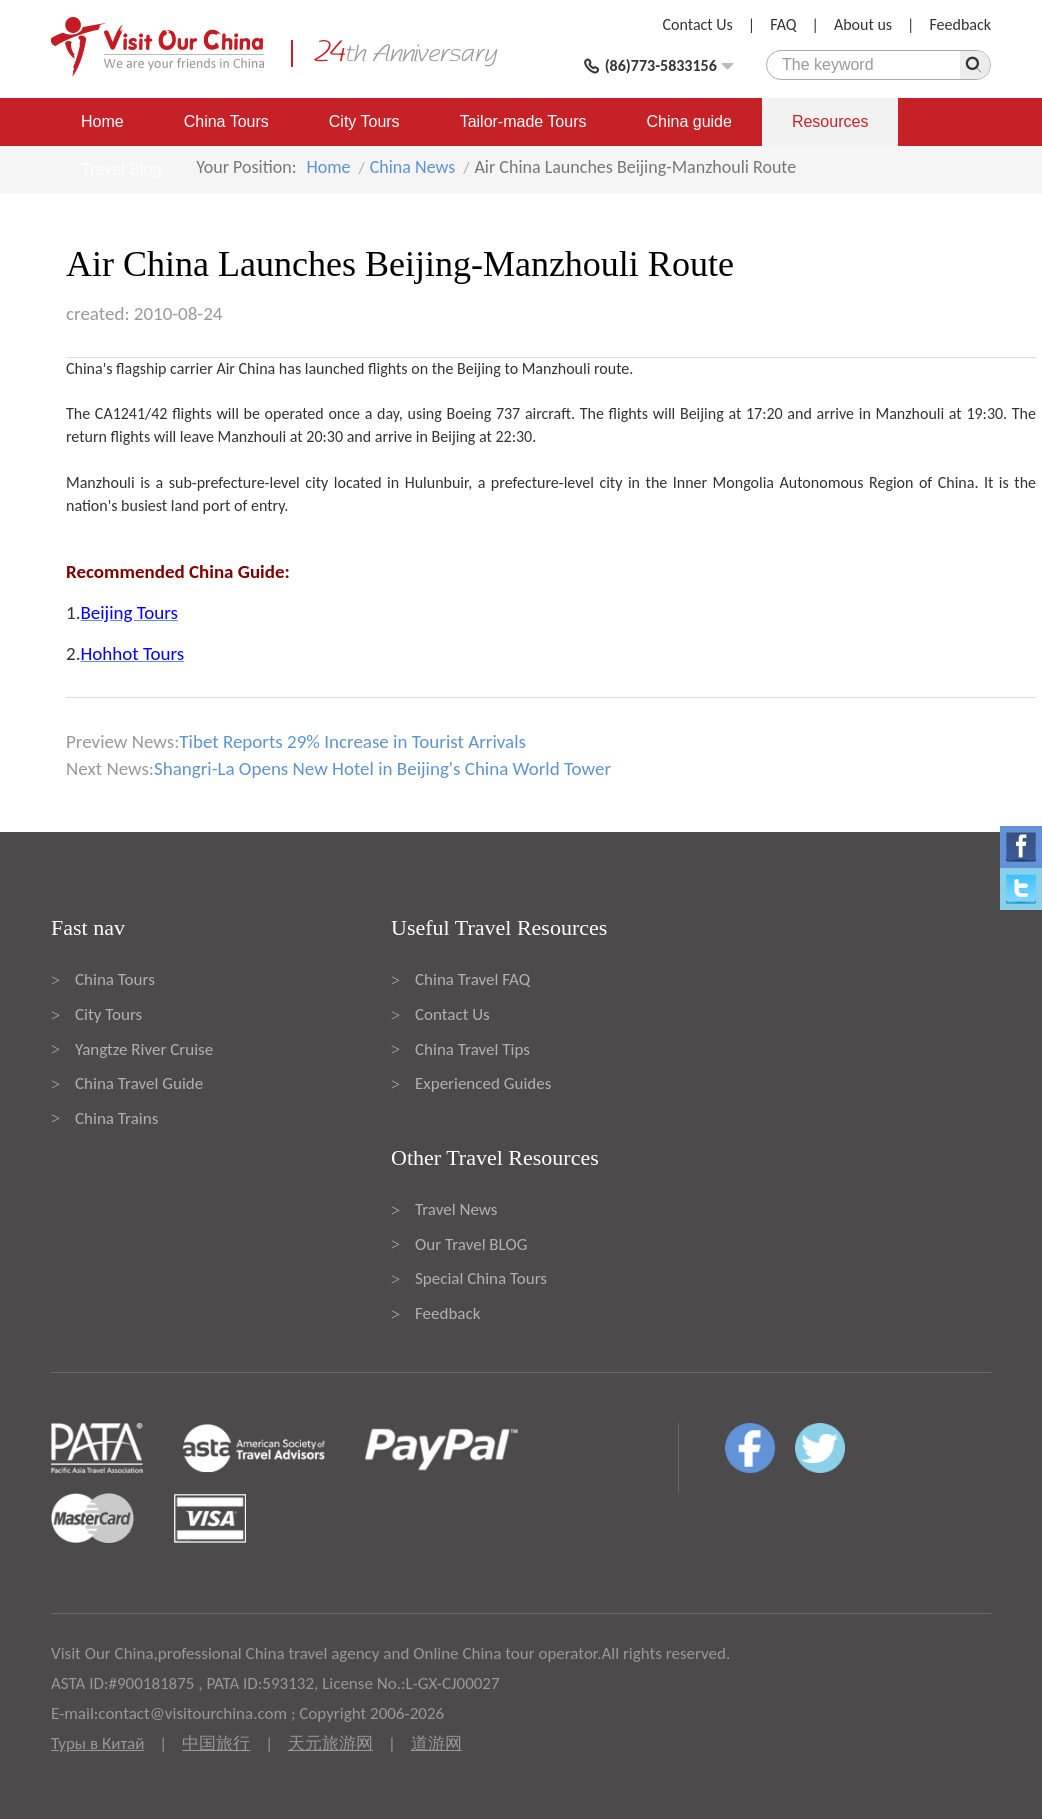  What do you see at coordinates (472, 1049) in the screenshot?
I see `China Travel Tips` at bounding box center [472, 1049].